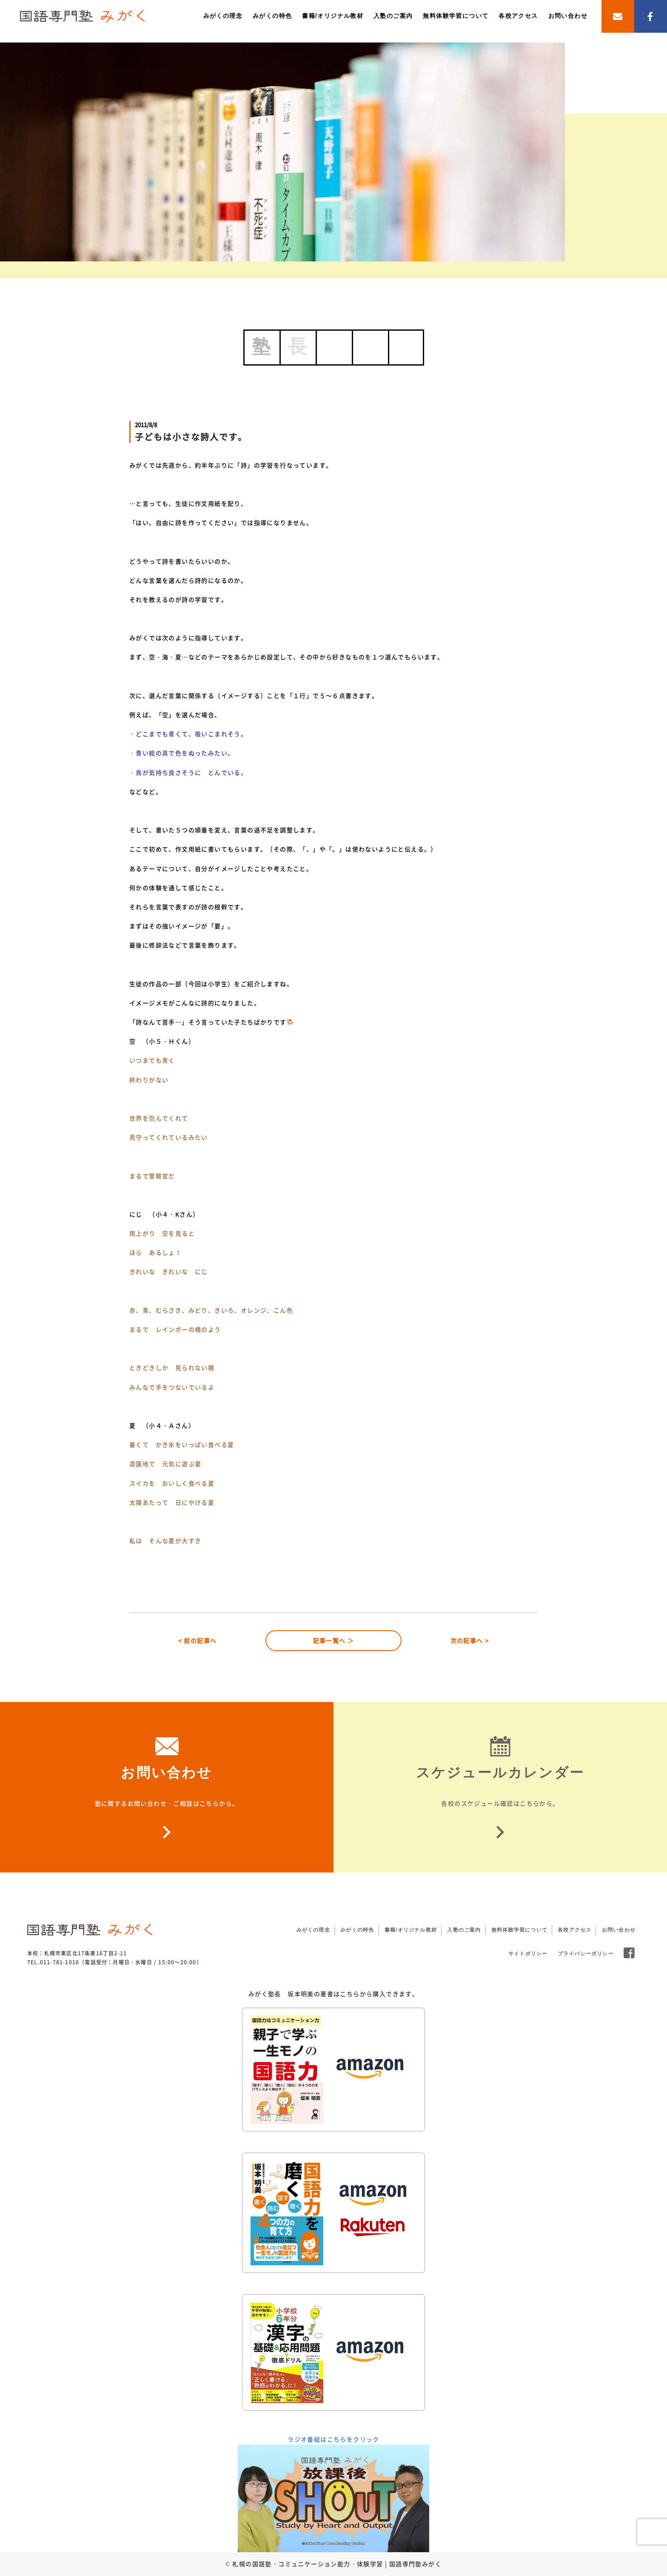  I want to click on サイトポリシー, so click(527, 1954).